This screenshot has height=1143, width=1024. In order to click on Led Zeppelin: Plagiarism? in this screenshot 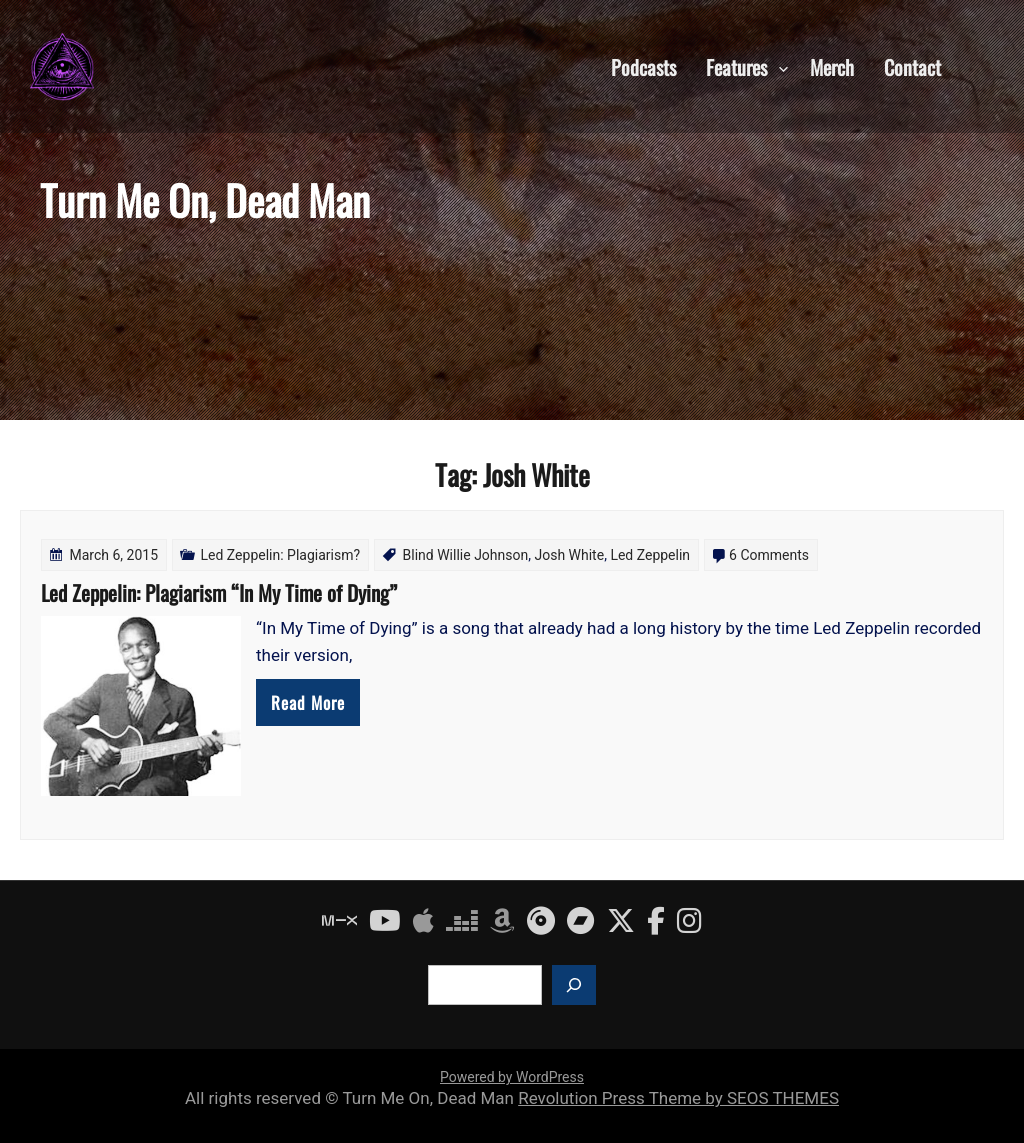, I will do `click(281, 555)`.